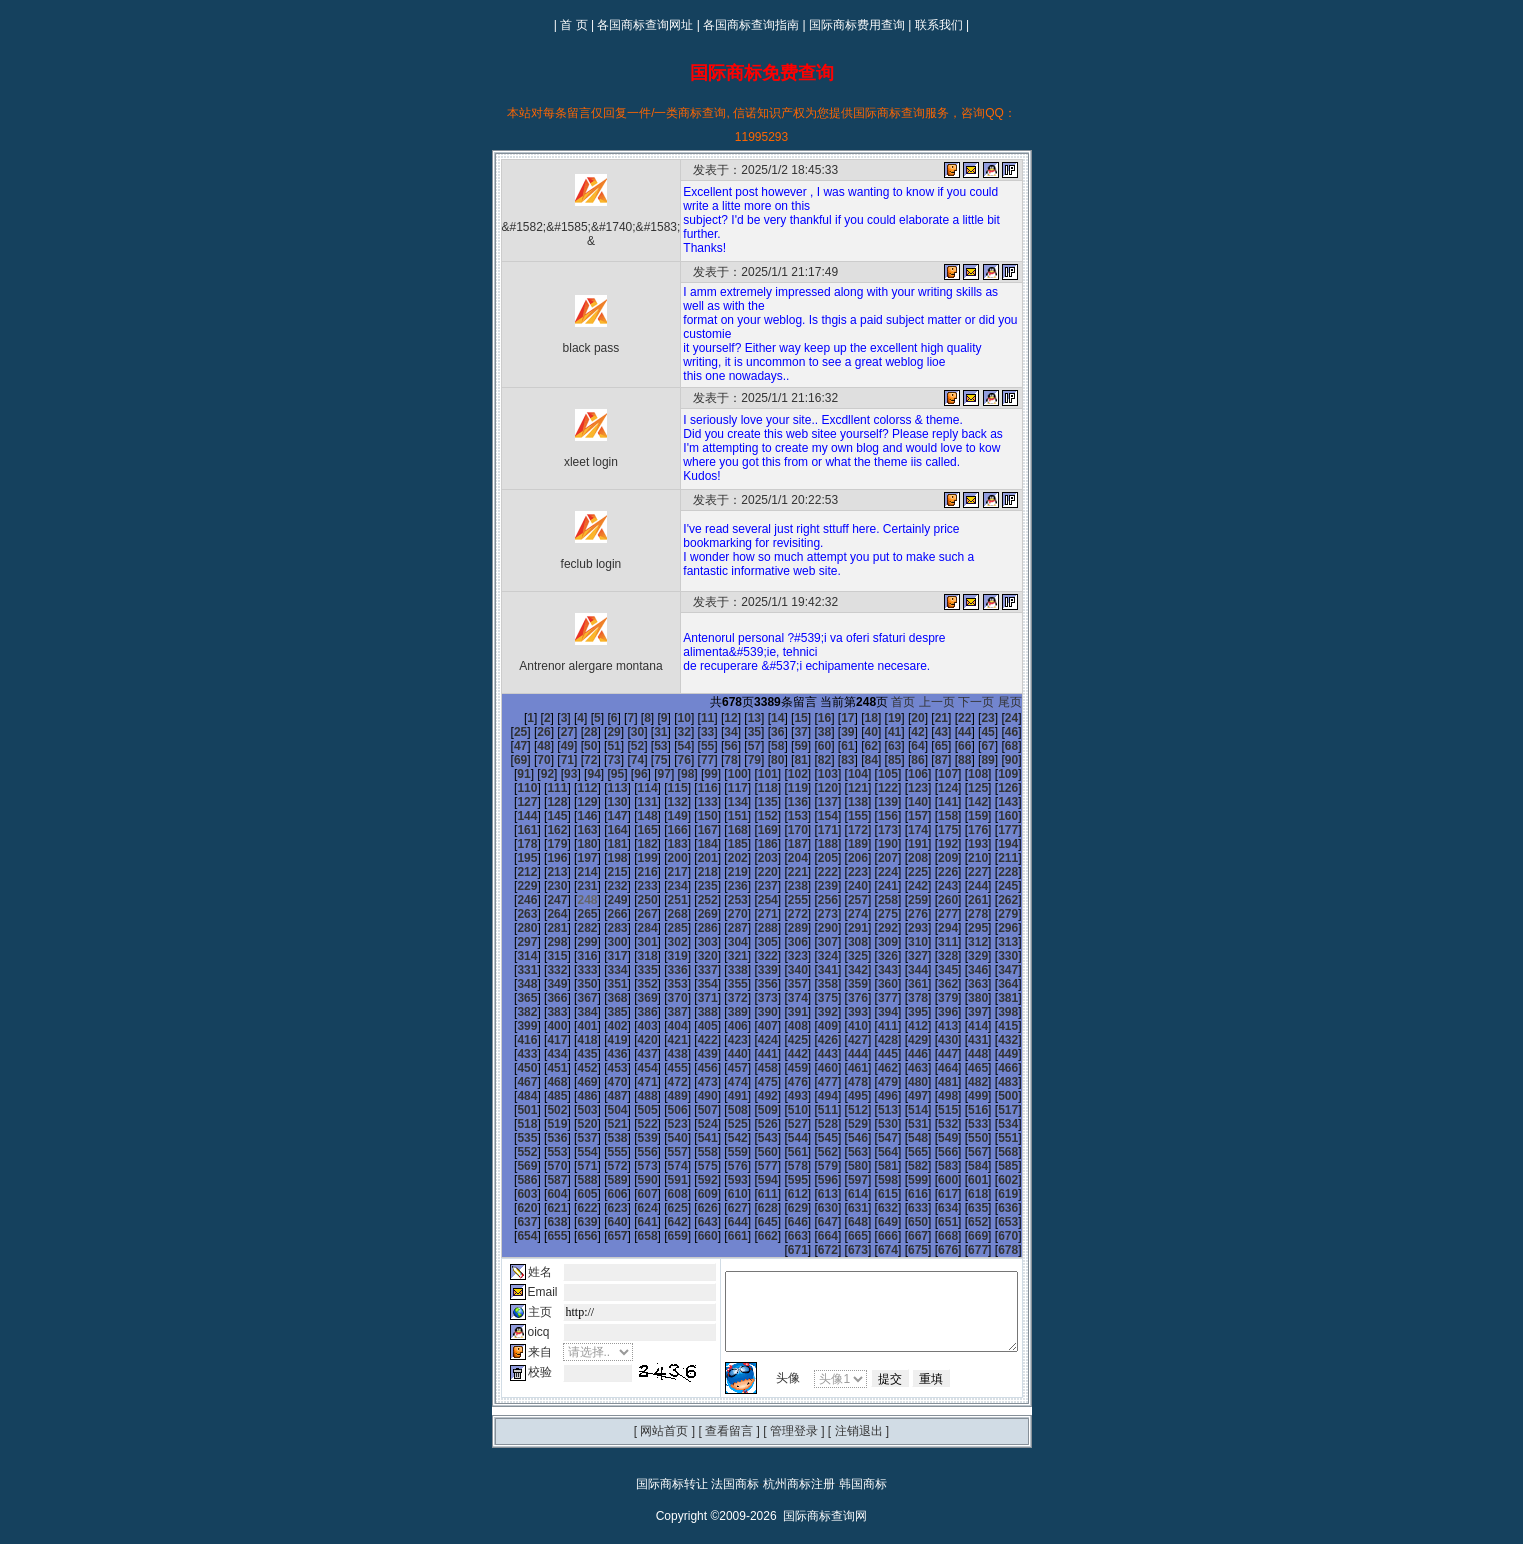  I want to click on 480, so click(660, 1068).